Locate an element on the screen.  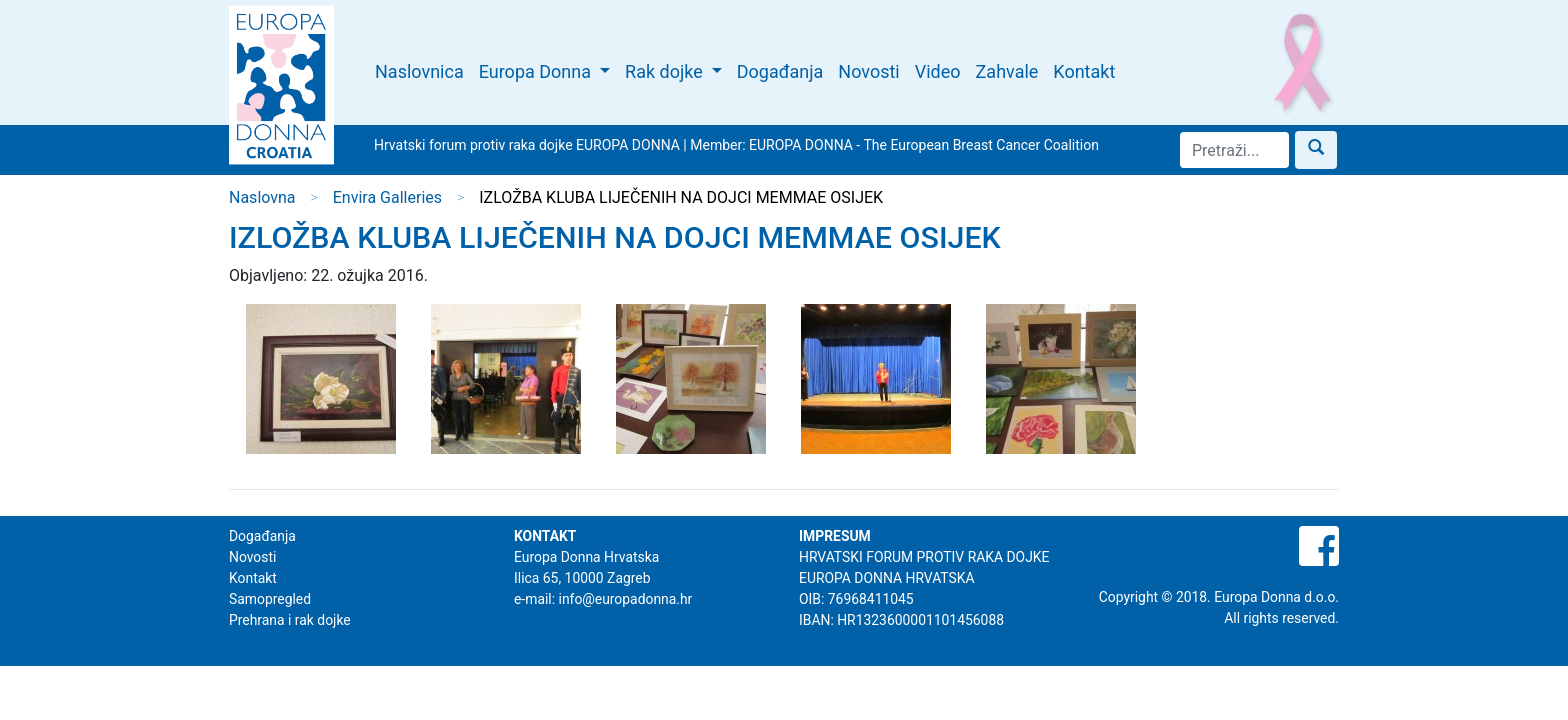
Europa Donna is located at coordinates (537, 71).